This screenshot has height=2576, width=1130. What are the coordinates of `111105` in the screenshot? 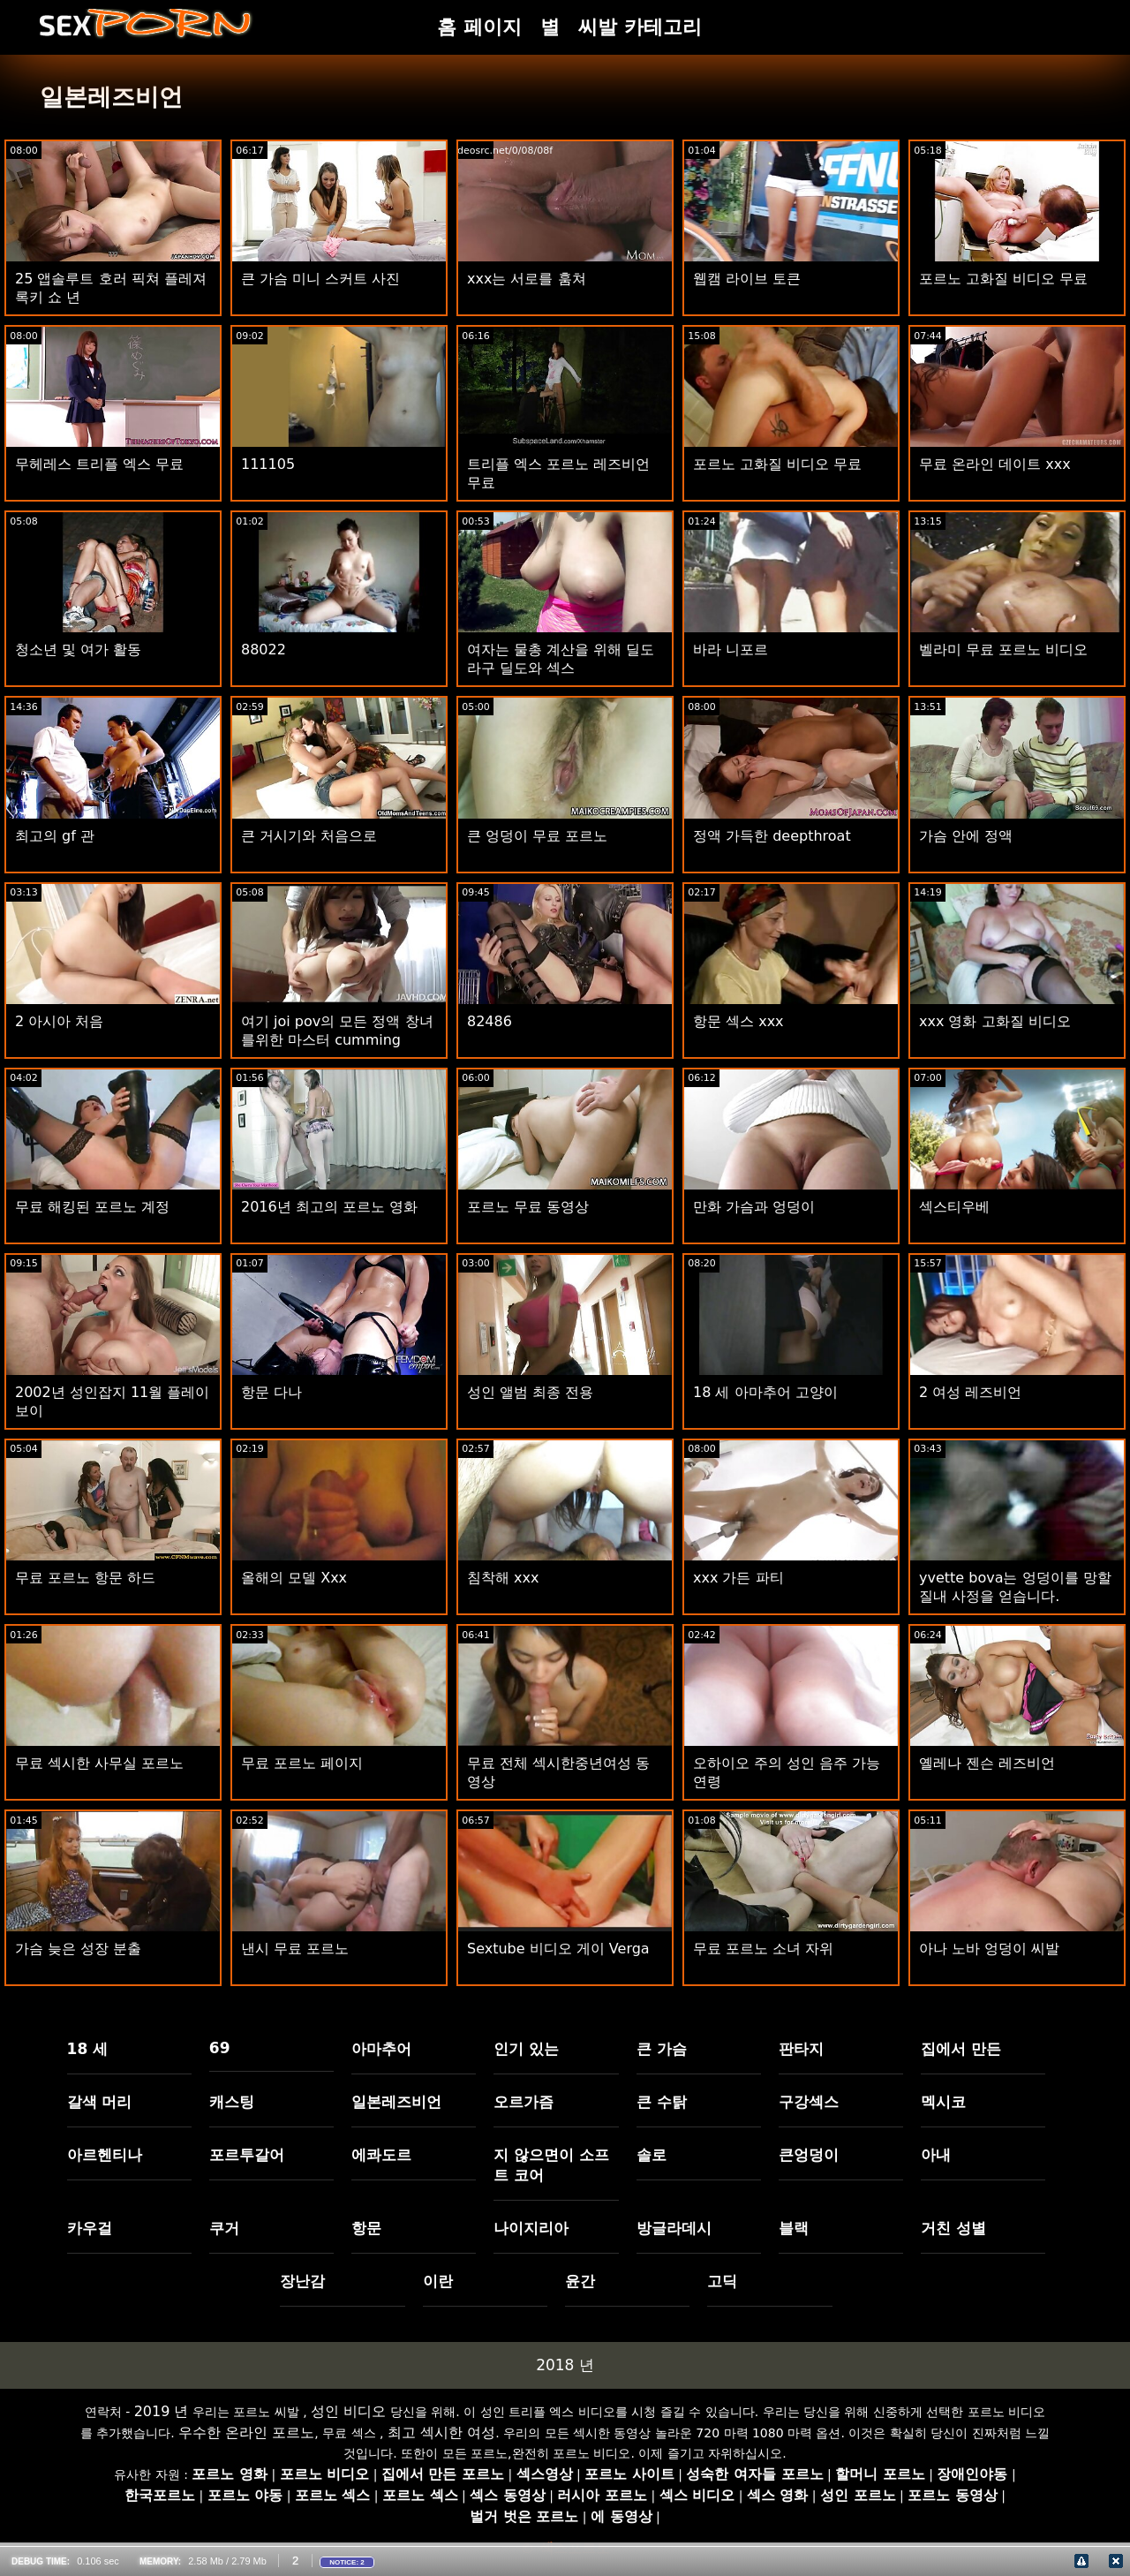 It's located at (268, 464).